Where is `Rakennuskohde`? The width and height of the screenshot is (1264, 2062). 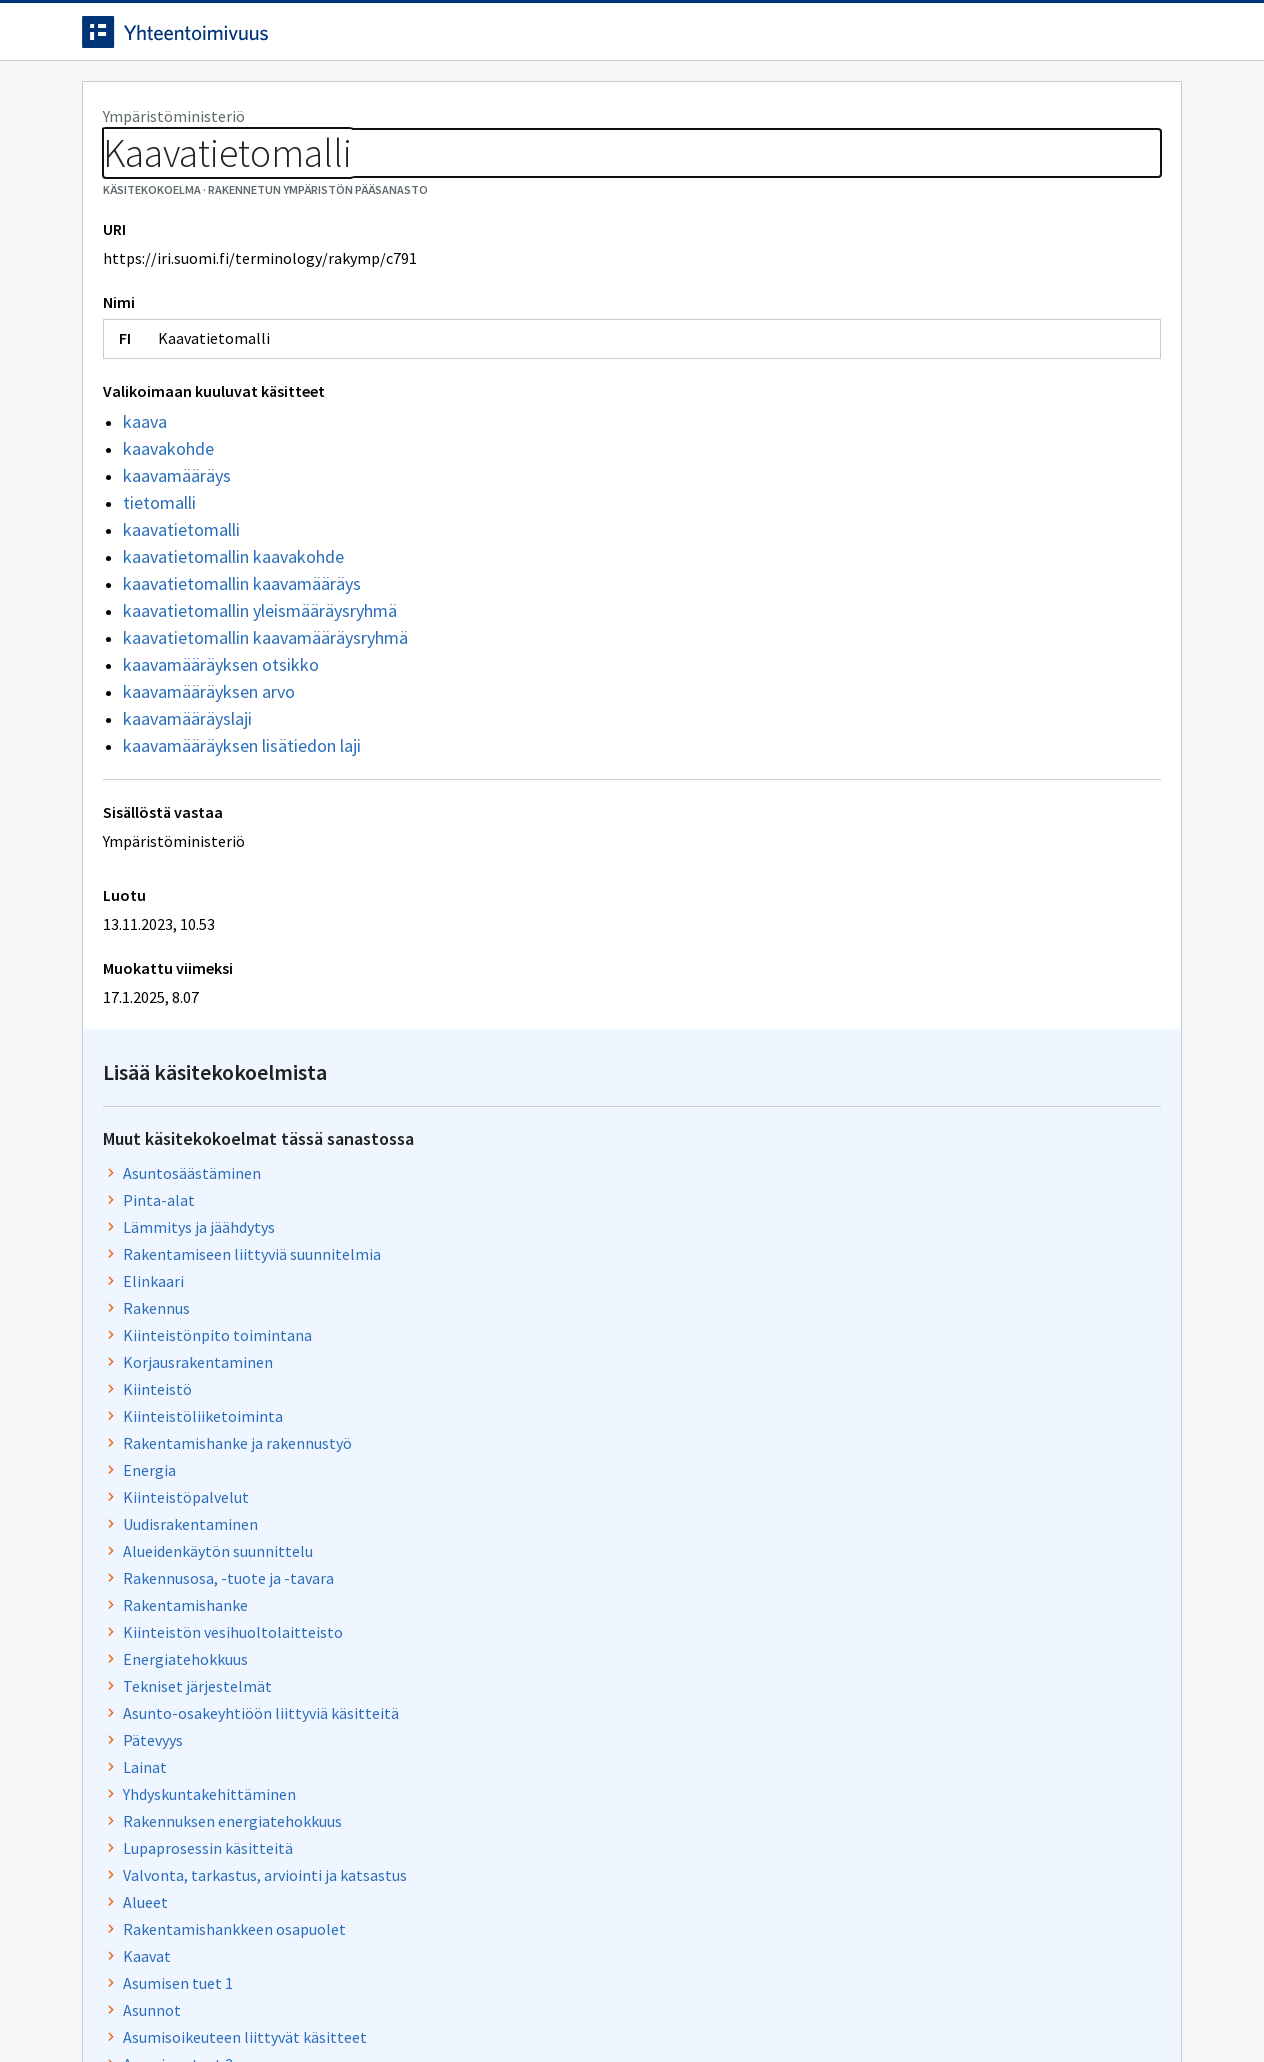 Rakennuskohde is located at coordinates (861, 1397).